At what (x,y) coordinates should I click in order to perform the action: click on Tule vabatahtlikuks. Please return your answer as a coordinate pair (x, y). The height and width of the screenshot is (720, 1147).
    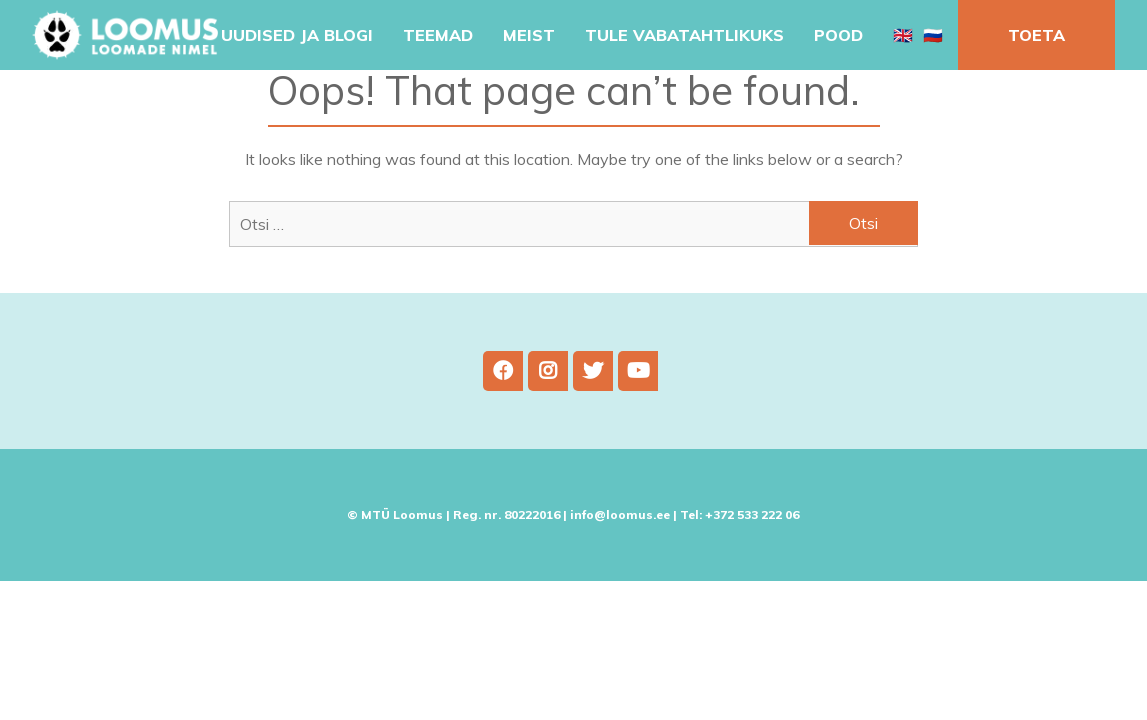
    Looking at the image, I should click on (684, 35).